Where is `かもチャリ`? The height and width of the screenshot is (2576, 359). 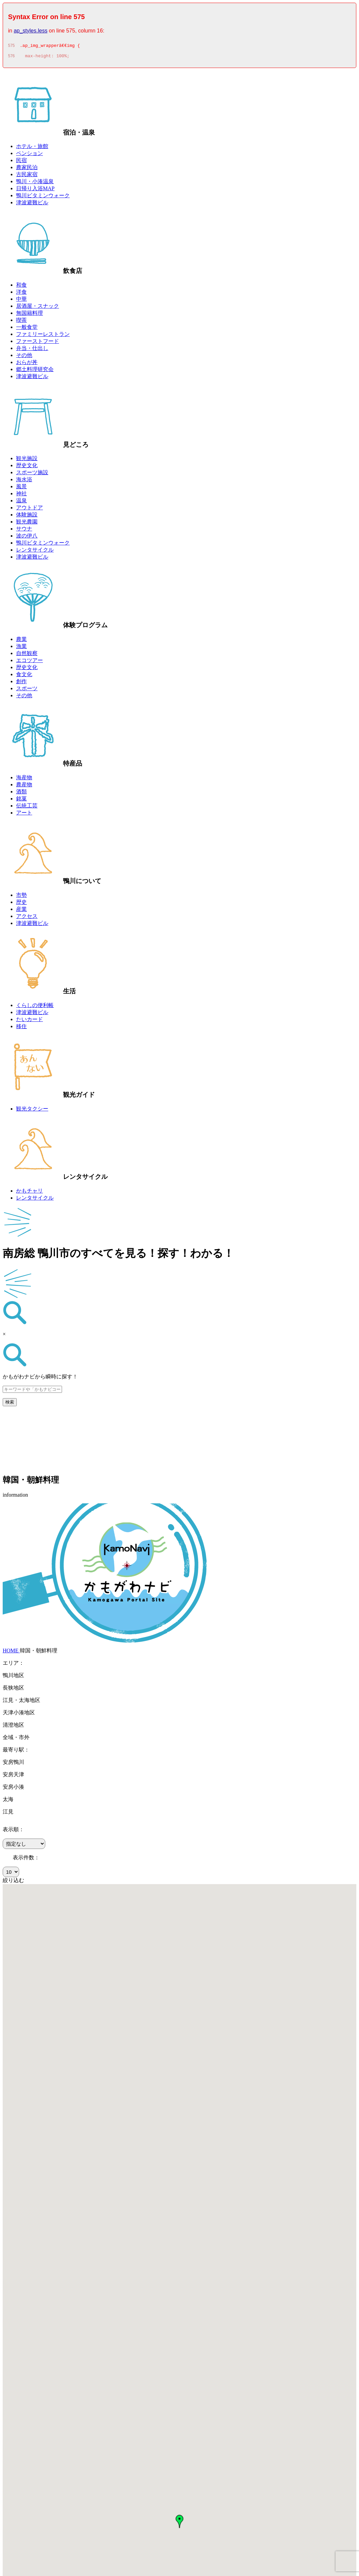
かもチャリ is located at coordinates (29, 1193).